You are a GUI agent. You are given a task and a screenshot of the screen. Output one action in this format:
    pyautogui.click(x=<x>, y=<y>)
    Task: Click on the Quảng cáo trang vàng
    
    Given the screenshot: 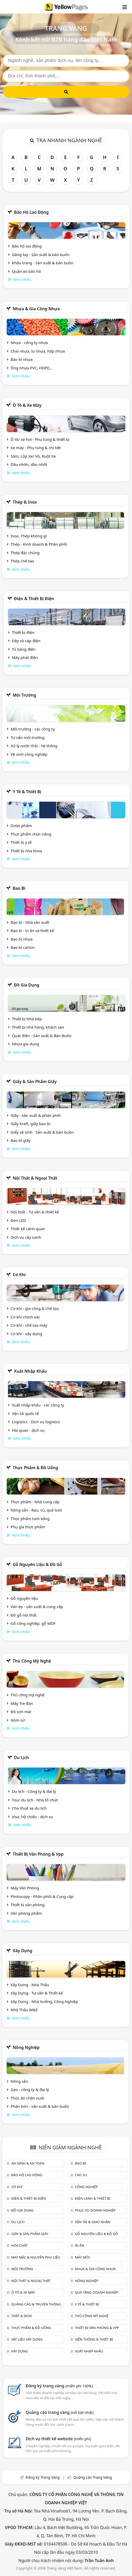 What is the action you would take?
    pyautogui.click(x=59, y=2412)
    